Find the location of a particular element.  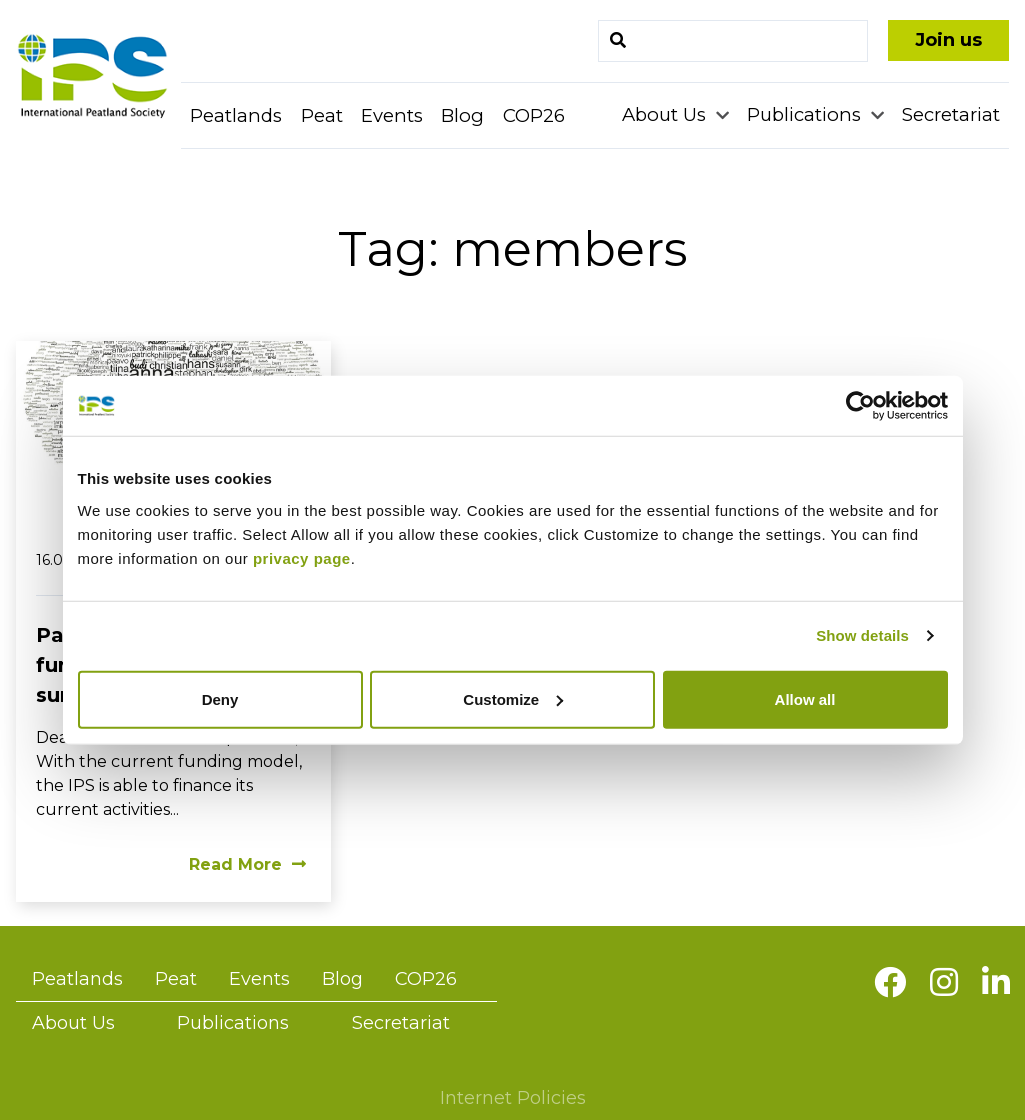

privacy page is located at coordinates (302, 557).